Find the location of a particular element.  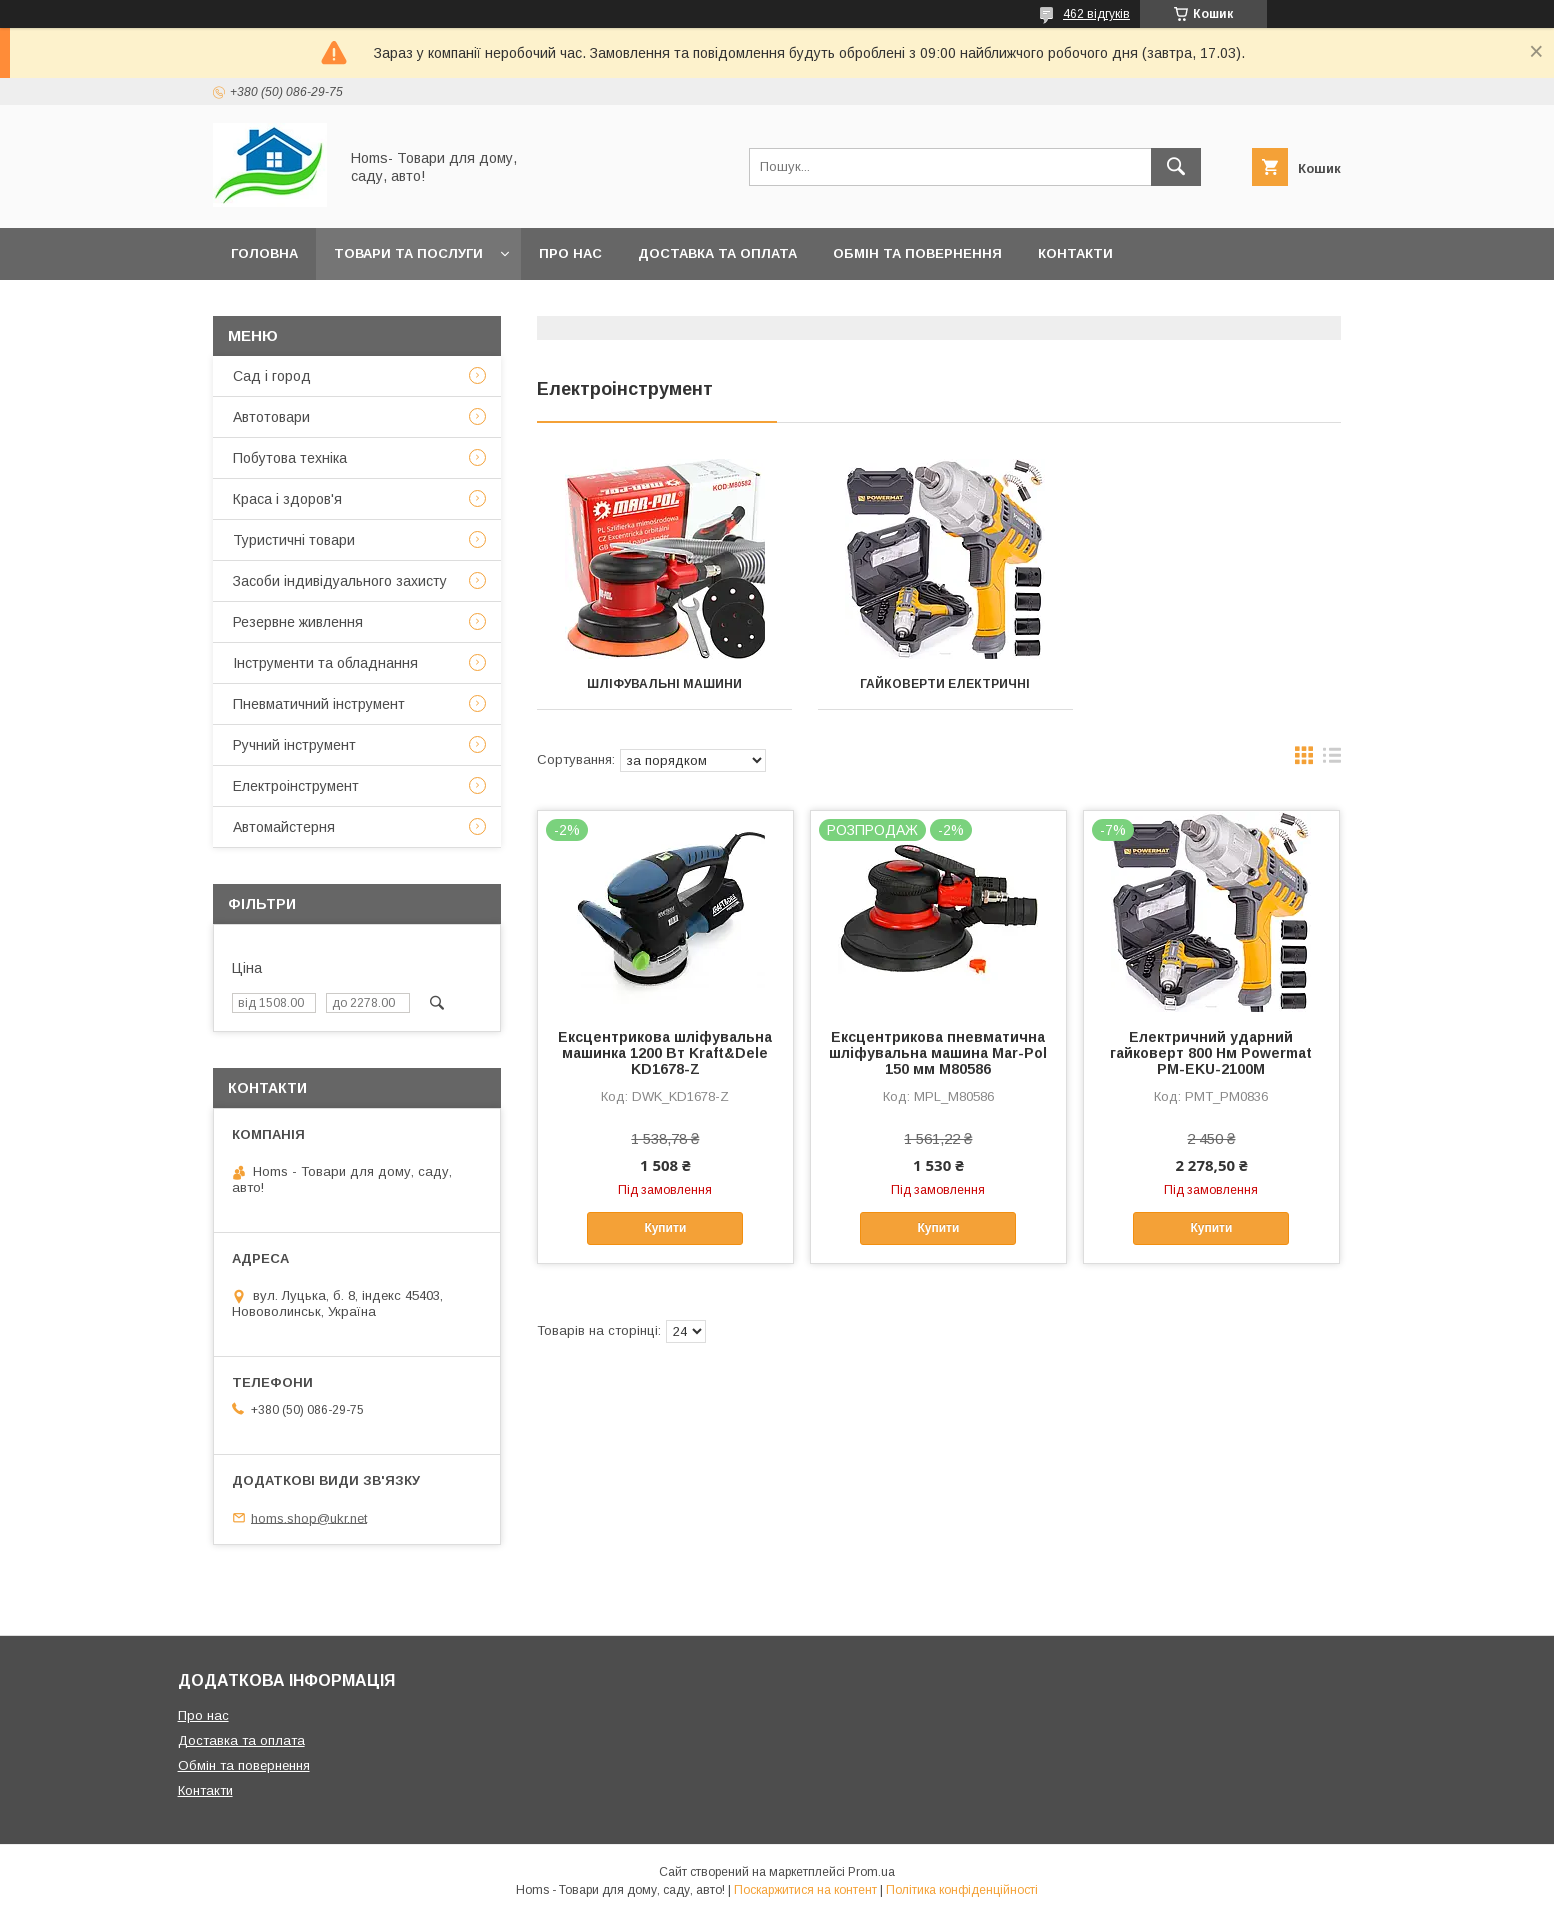

Електроінструмент is located at coordinates (296, 786).